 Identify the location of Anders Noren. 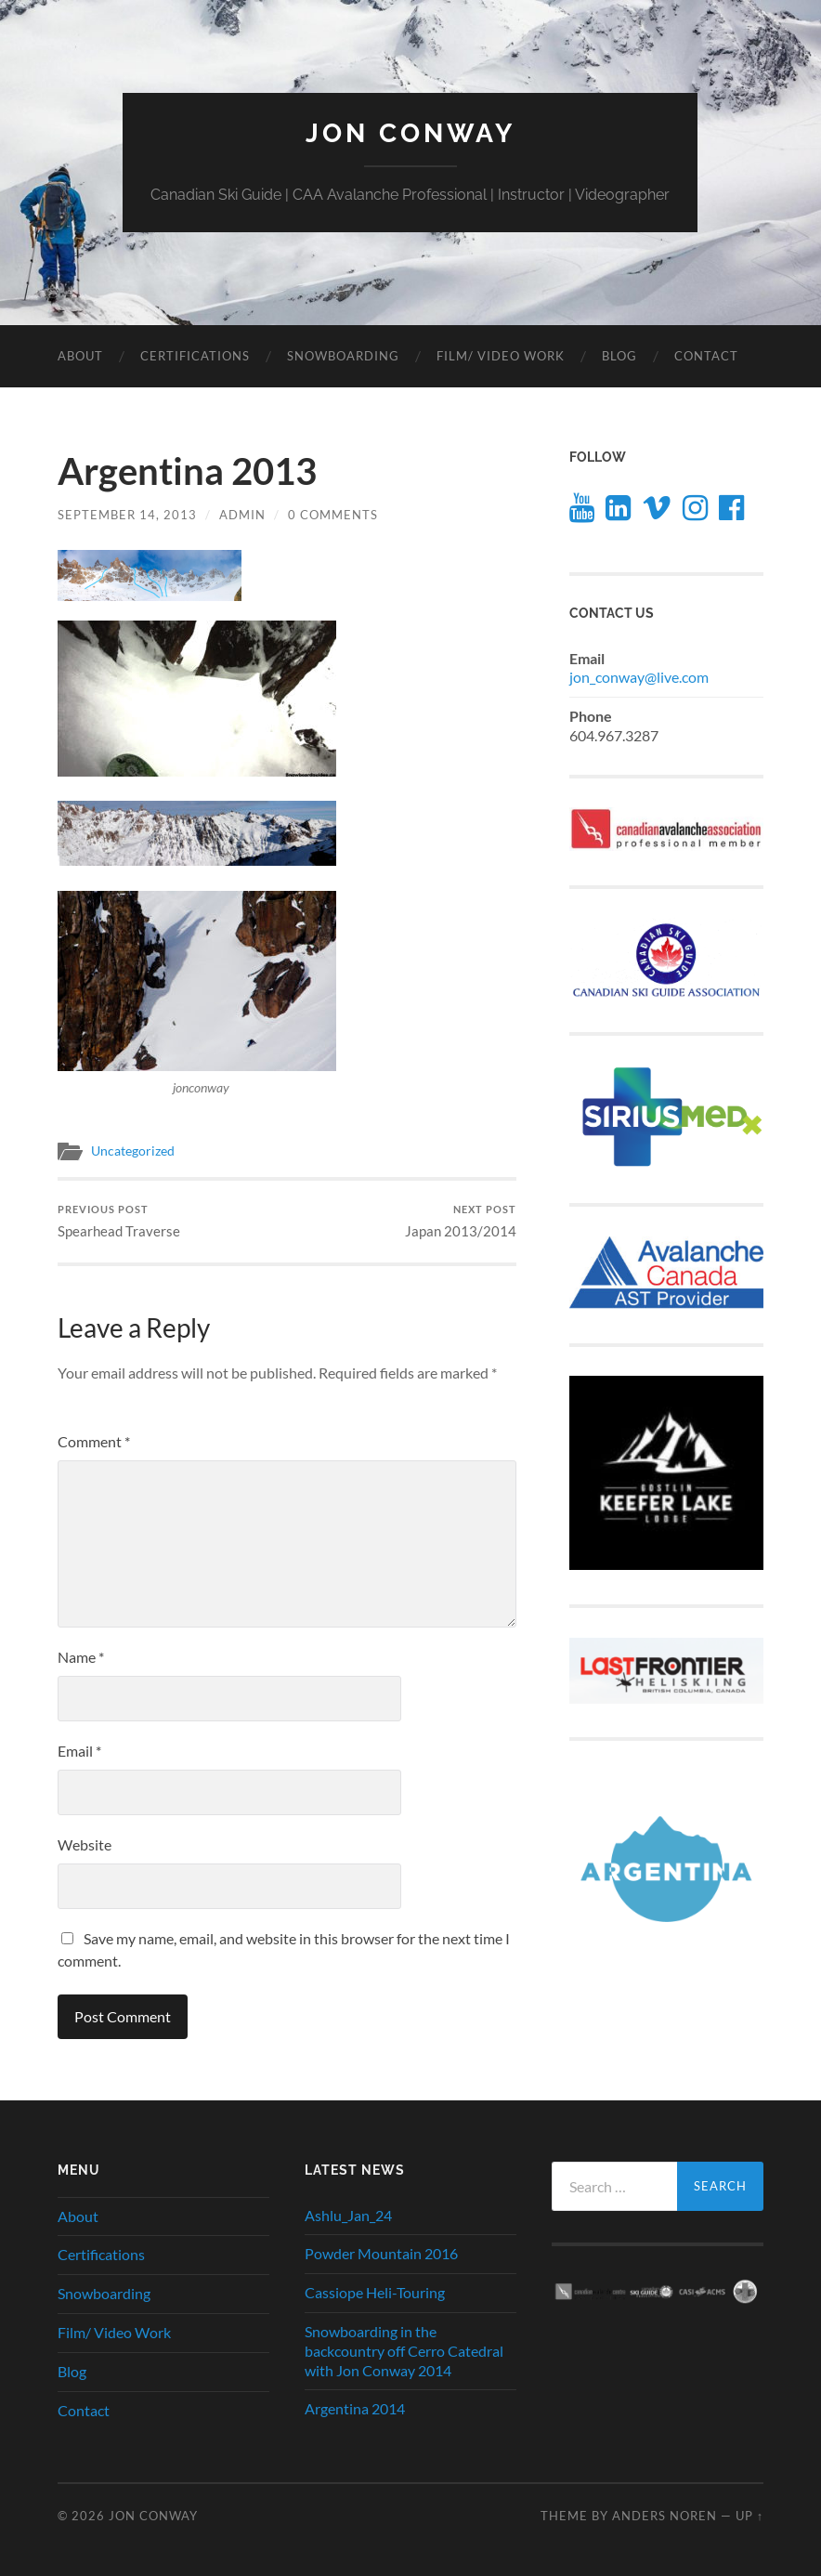
(664, 2515).